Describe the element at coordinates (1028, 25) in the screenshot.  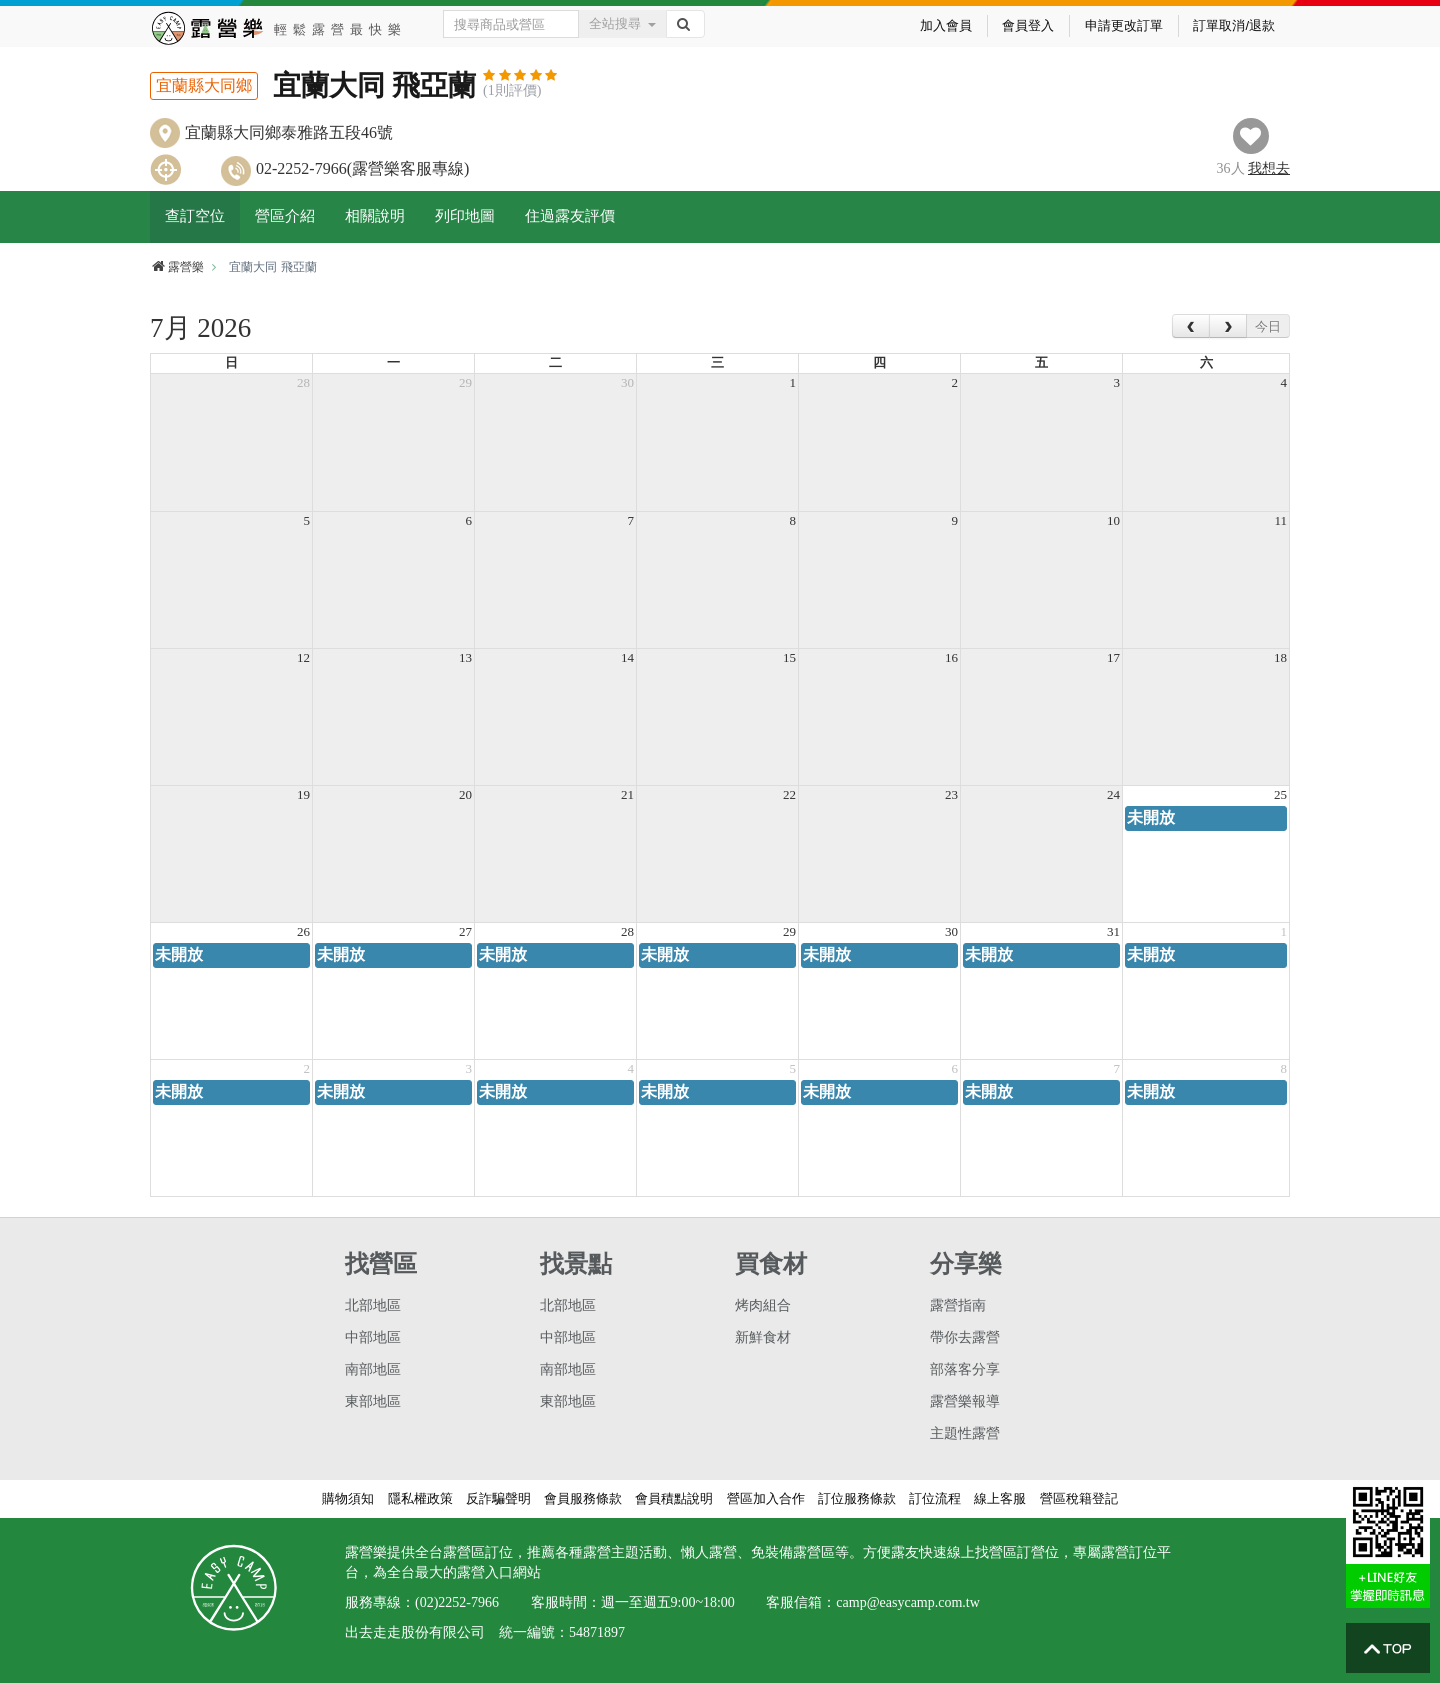
I see `會員登入` at that location.